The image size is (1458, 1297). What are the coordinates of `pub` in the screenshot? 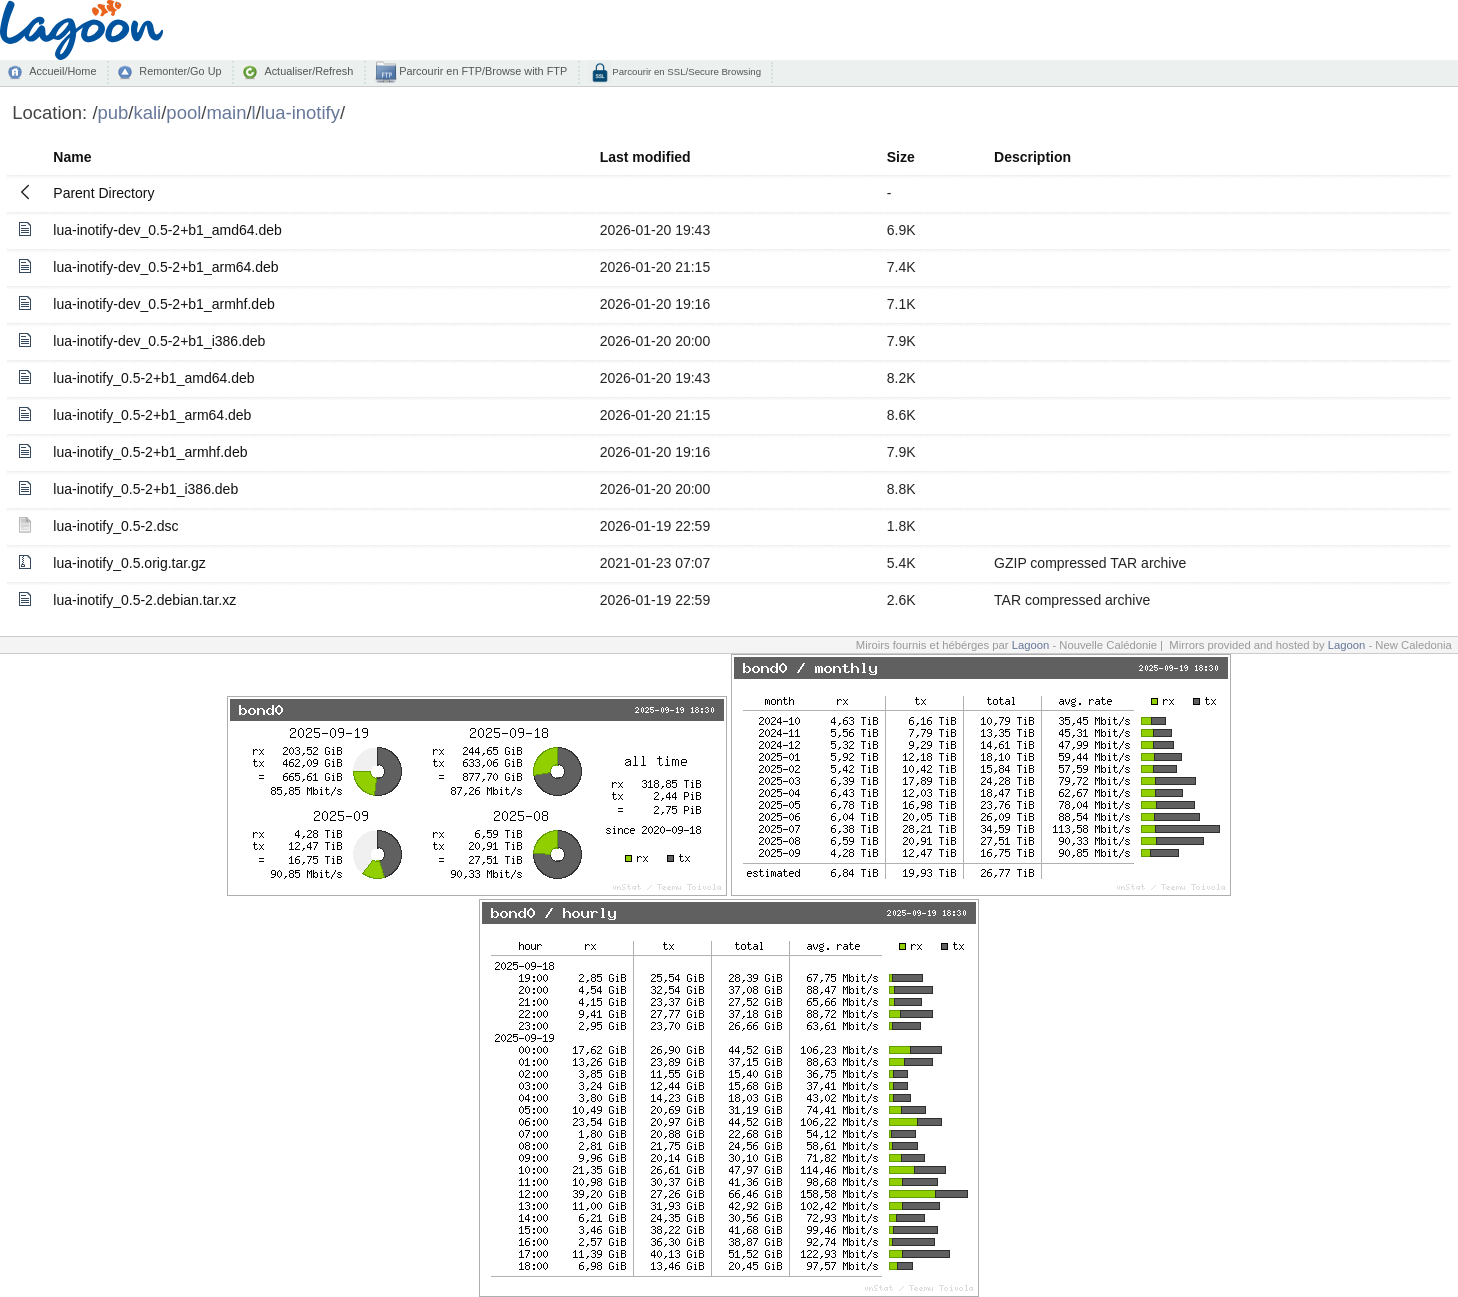 It's located at (113, 112).